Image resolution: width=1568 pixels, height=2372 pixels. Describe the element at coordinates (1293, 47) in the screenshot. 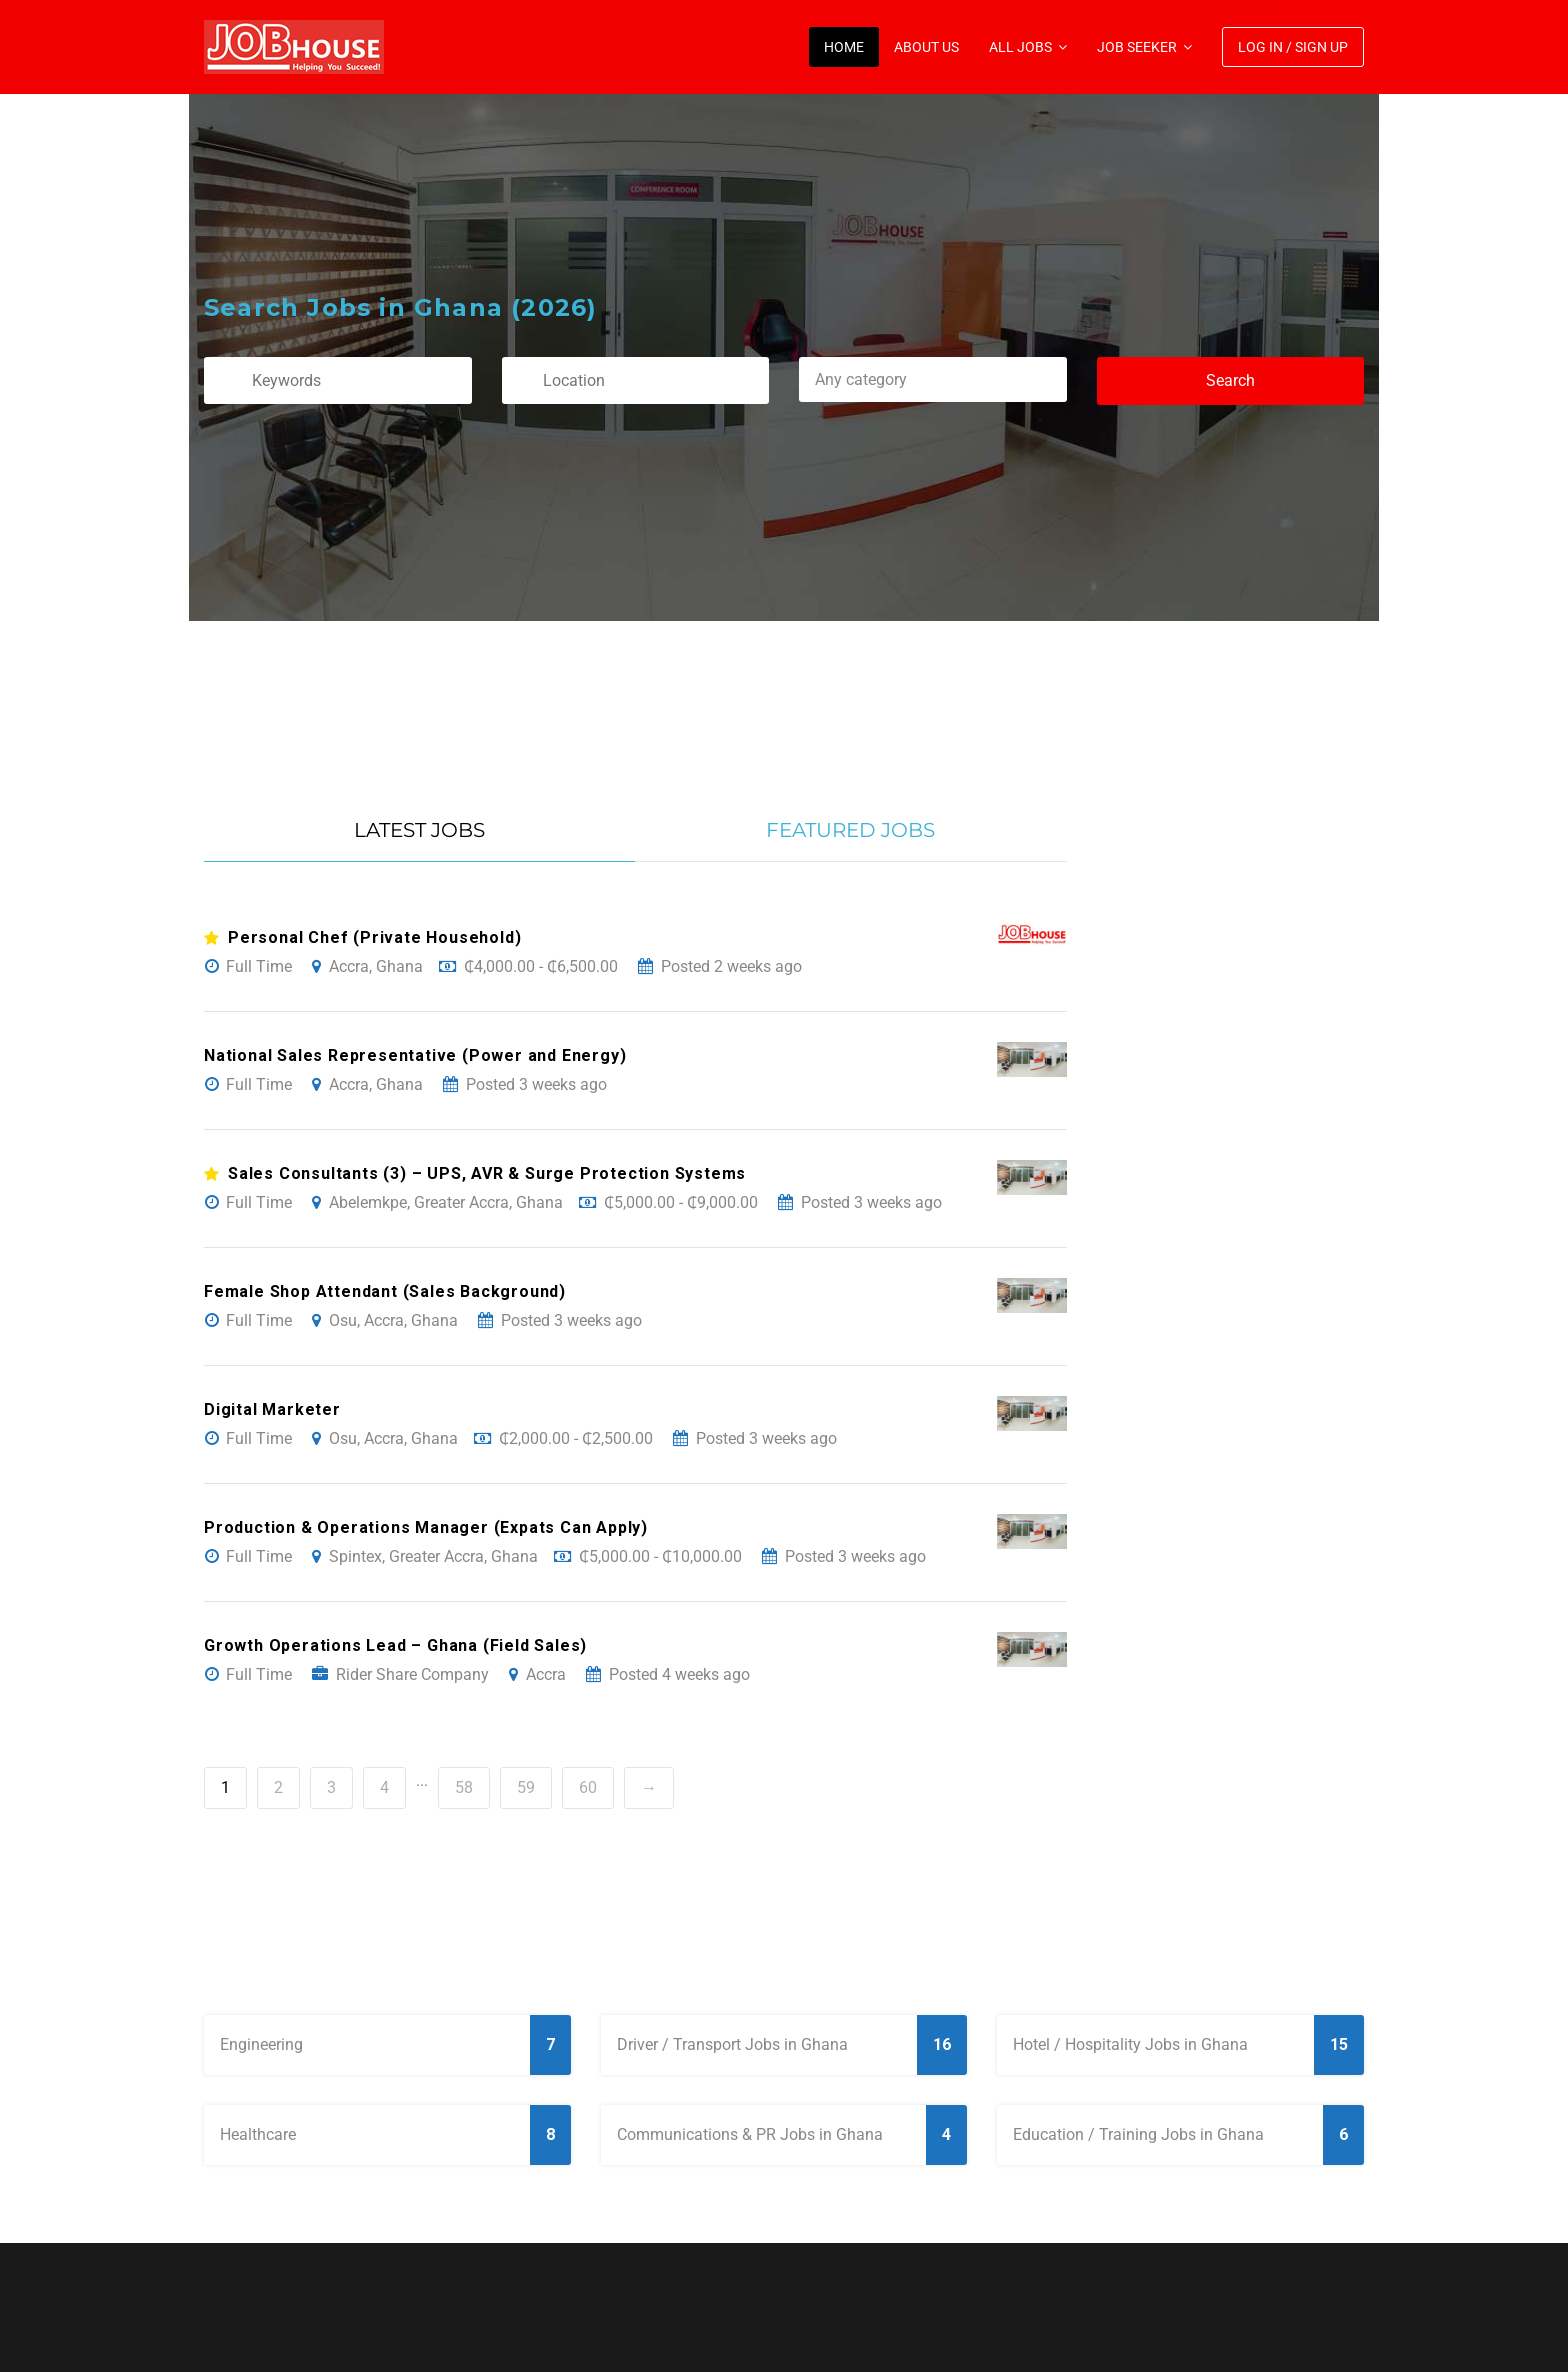

I see `Log In / Sign Up` at that location.